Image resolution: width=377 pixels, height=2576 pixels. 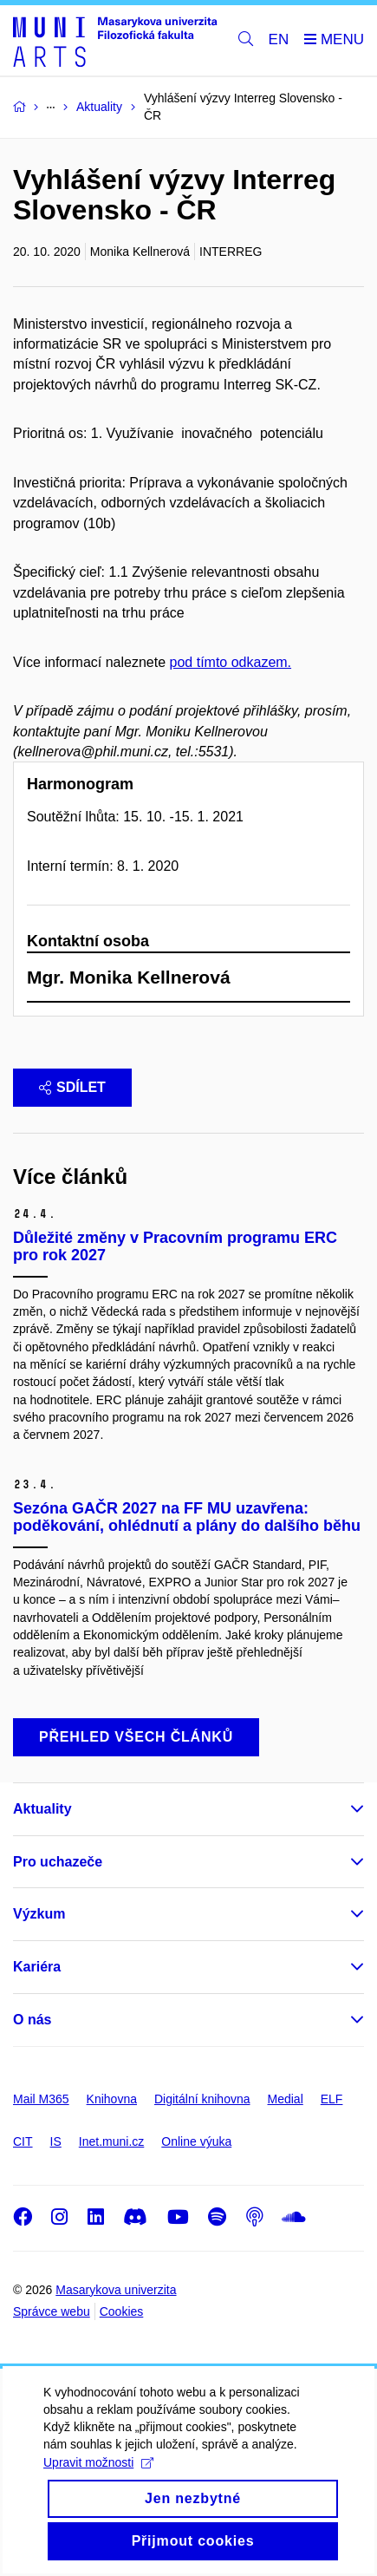 What do you see at coordinates (42, 1808) in the screenshot?
I see `Aktuality` at bounding box center [42, 1808].